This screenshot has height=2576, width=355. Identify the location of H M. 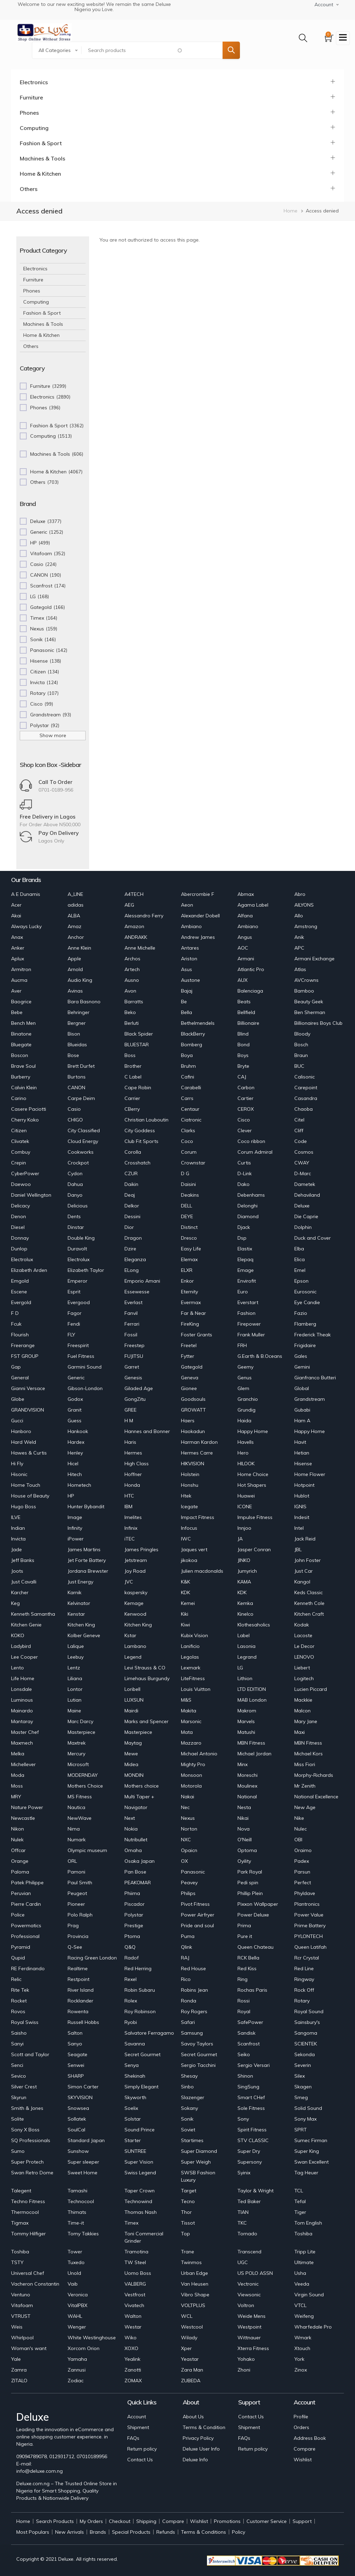
(128, 1420).